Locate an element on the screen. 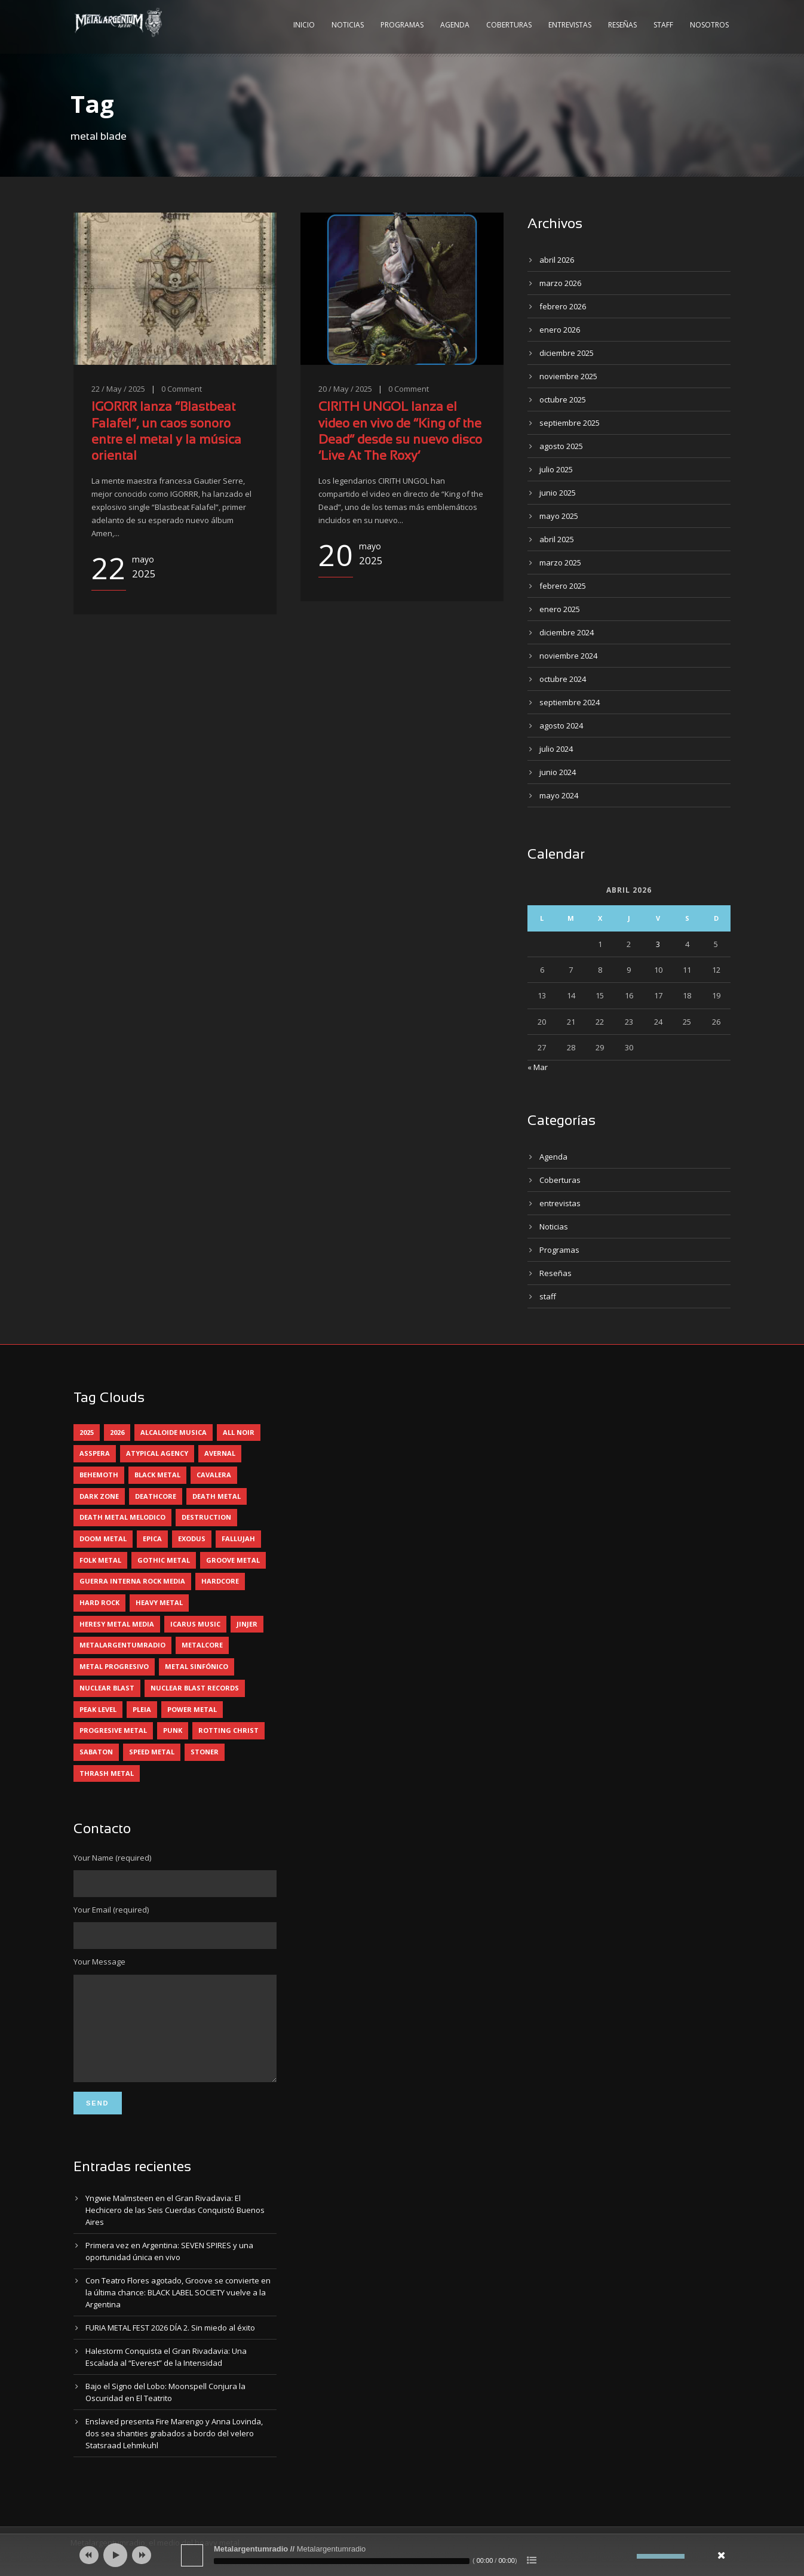 The width and height of the screenshot is (804, 2576). nuclear blast [nuclear blast (11 elementos)] is located at coordinates (106, 1687).